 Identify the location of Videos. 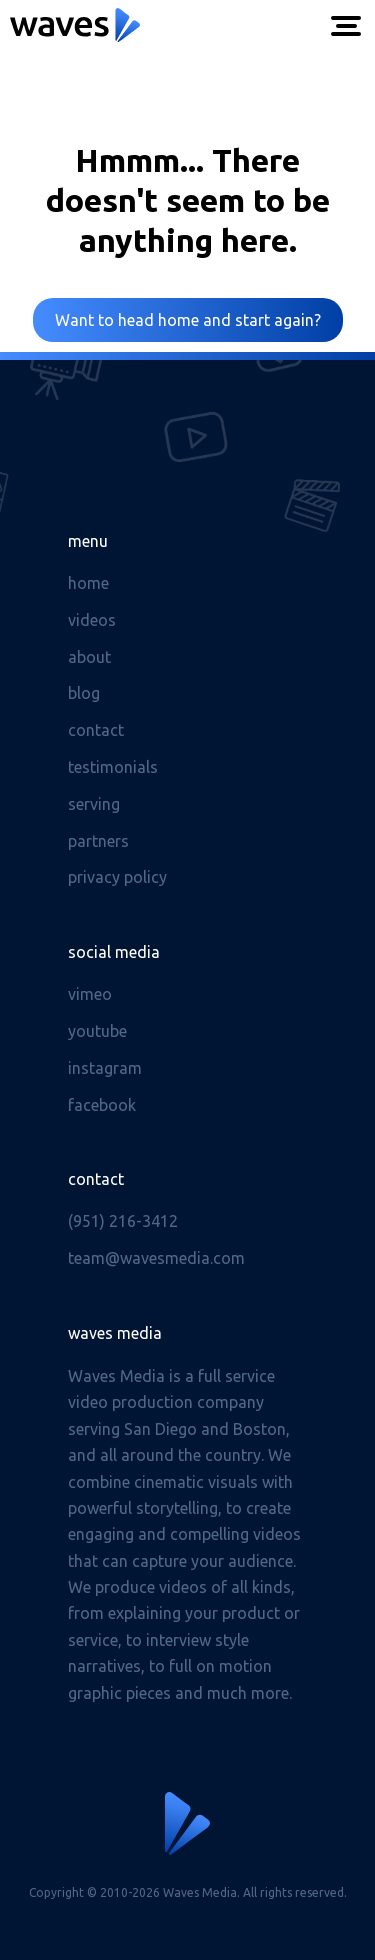
(92, 620).